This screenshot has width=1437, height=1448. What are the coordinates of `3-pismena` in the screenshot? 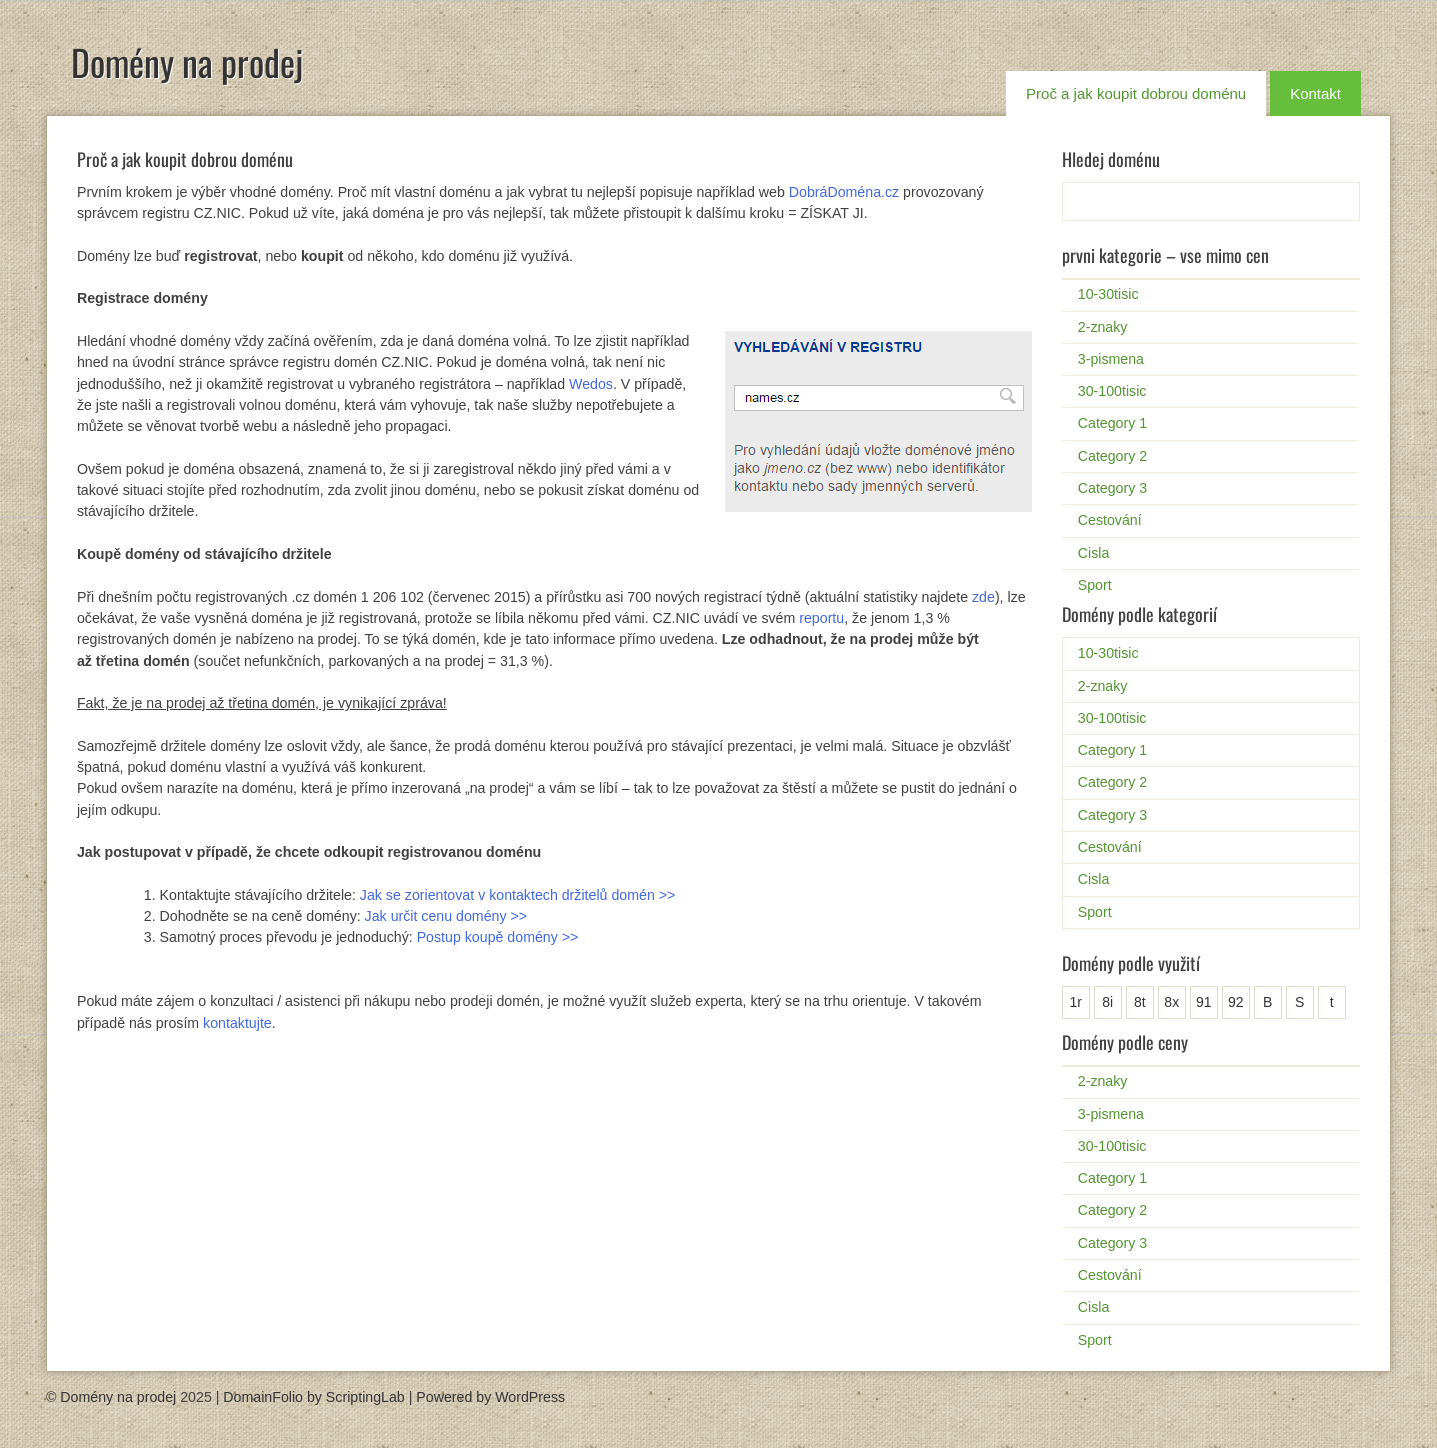 It's located at (1111, 359).